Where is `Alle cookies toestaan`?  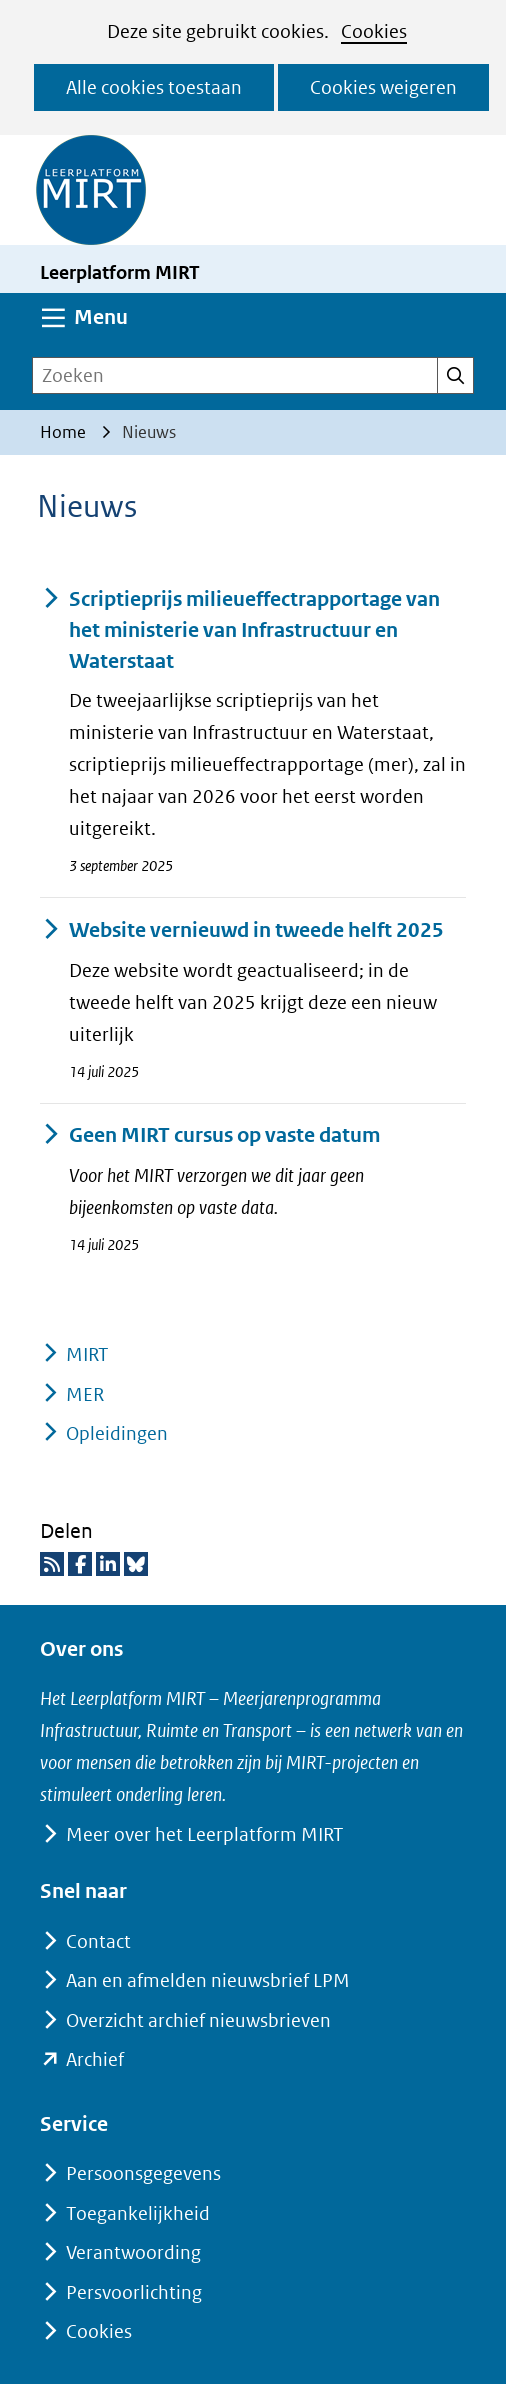 Alle cookies toestaan is located at coordinates (154, 87).